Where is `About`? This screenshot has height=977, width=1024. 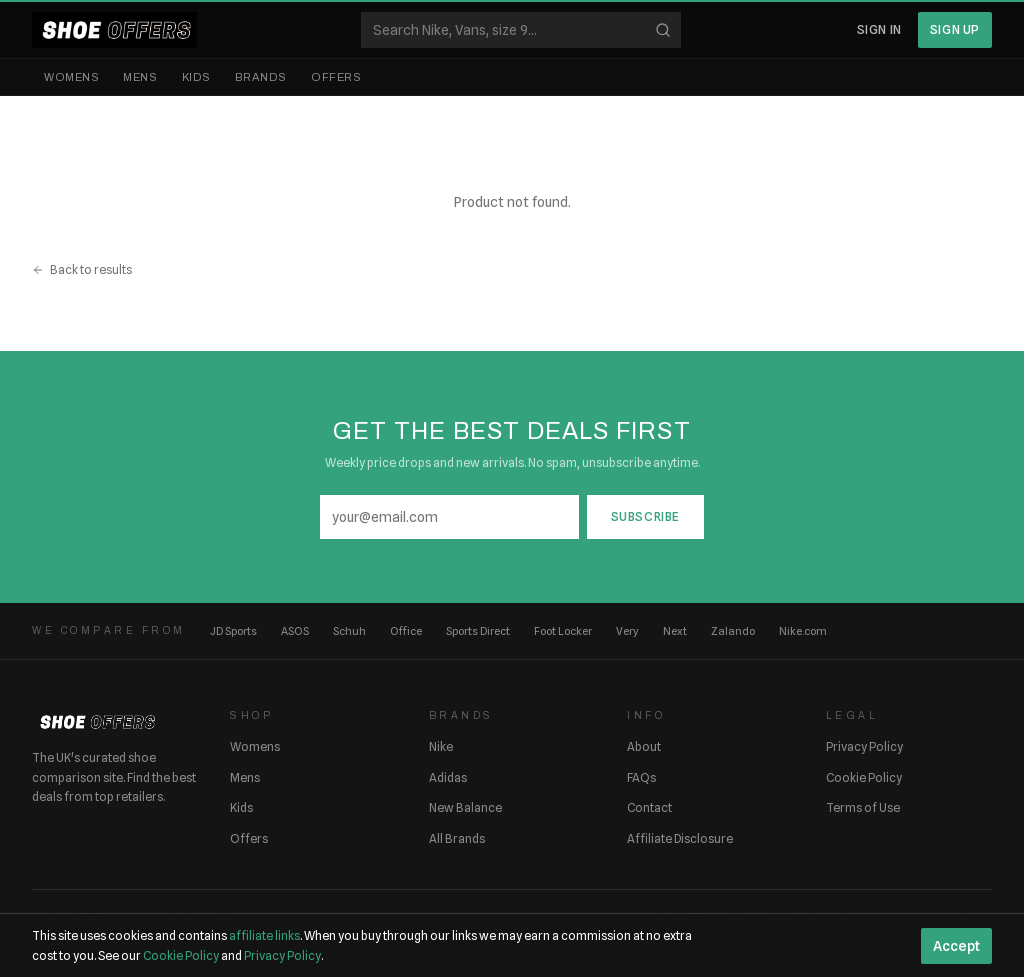
About is located at coordinates (644, 746).